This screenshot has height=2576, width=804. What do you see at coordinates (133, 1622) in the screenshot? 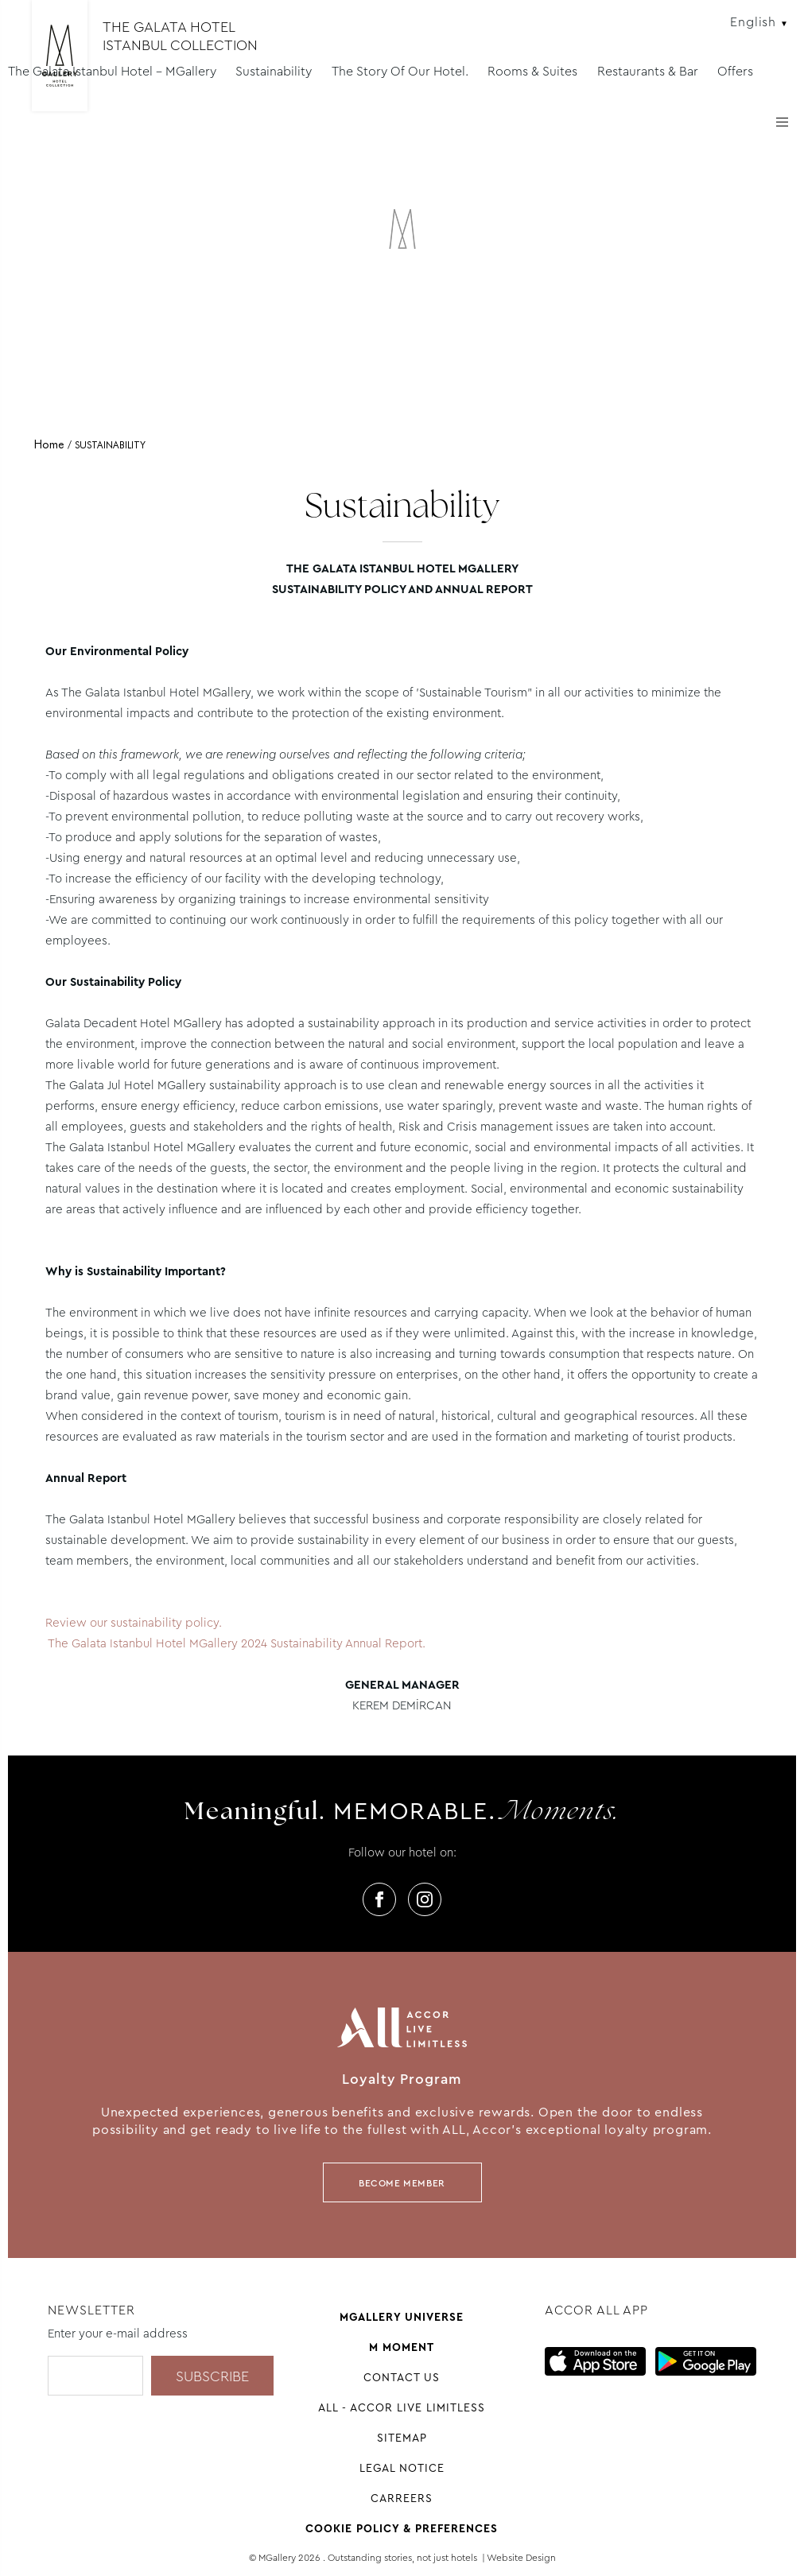
I see `Review our sustainability policy.` at bounding box center [133, 1622].